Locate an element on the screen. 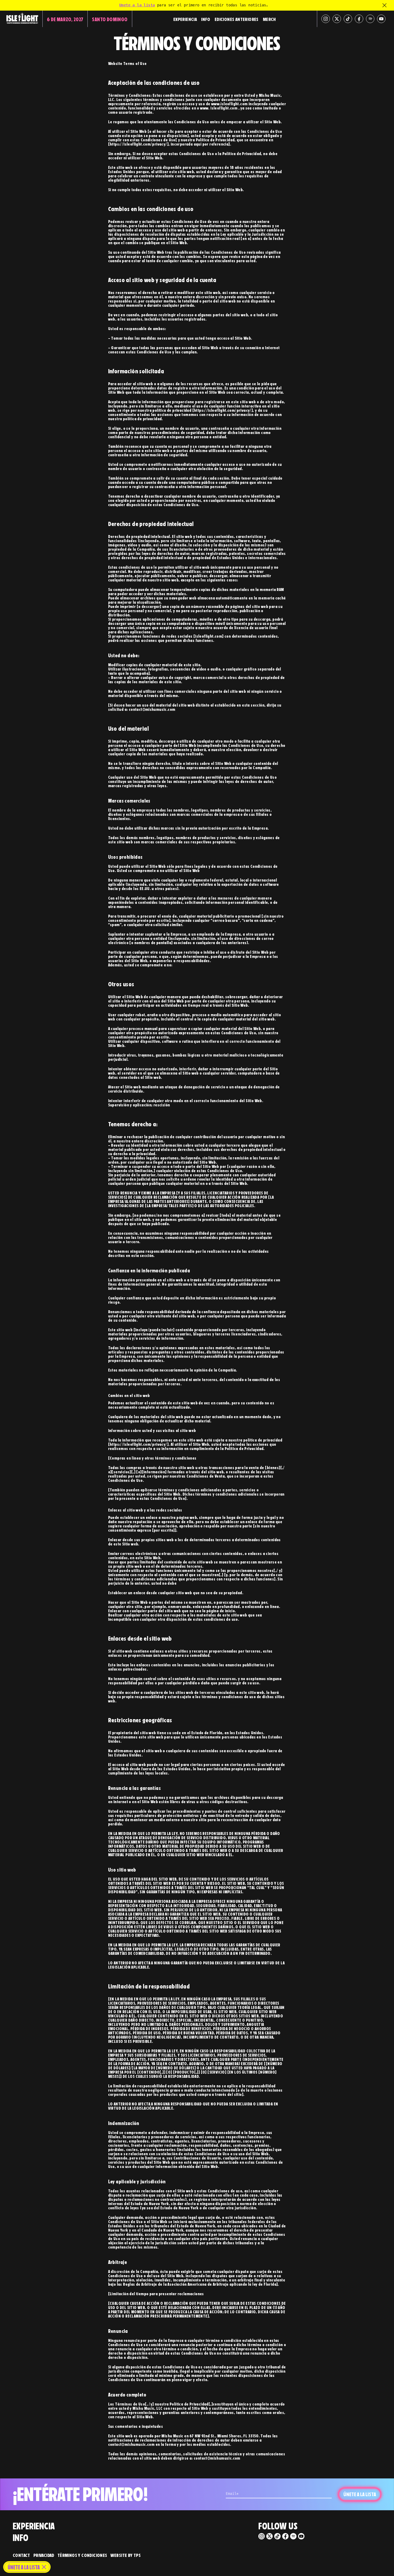 The width and height of the screenshot is (394, 2576). Privacidad is located at coordinates (43, 2555).